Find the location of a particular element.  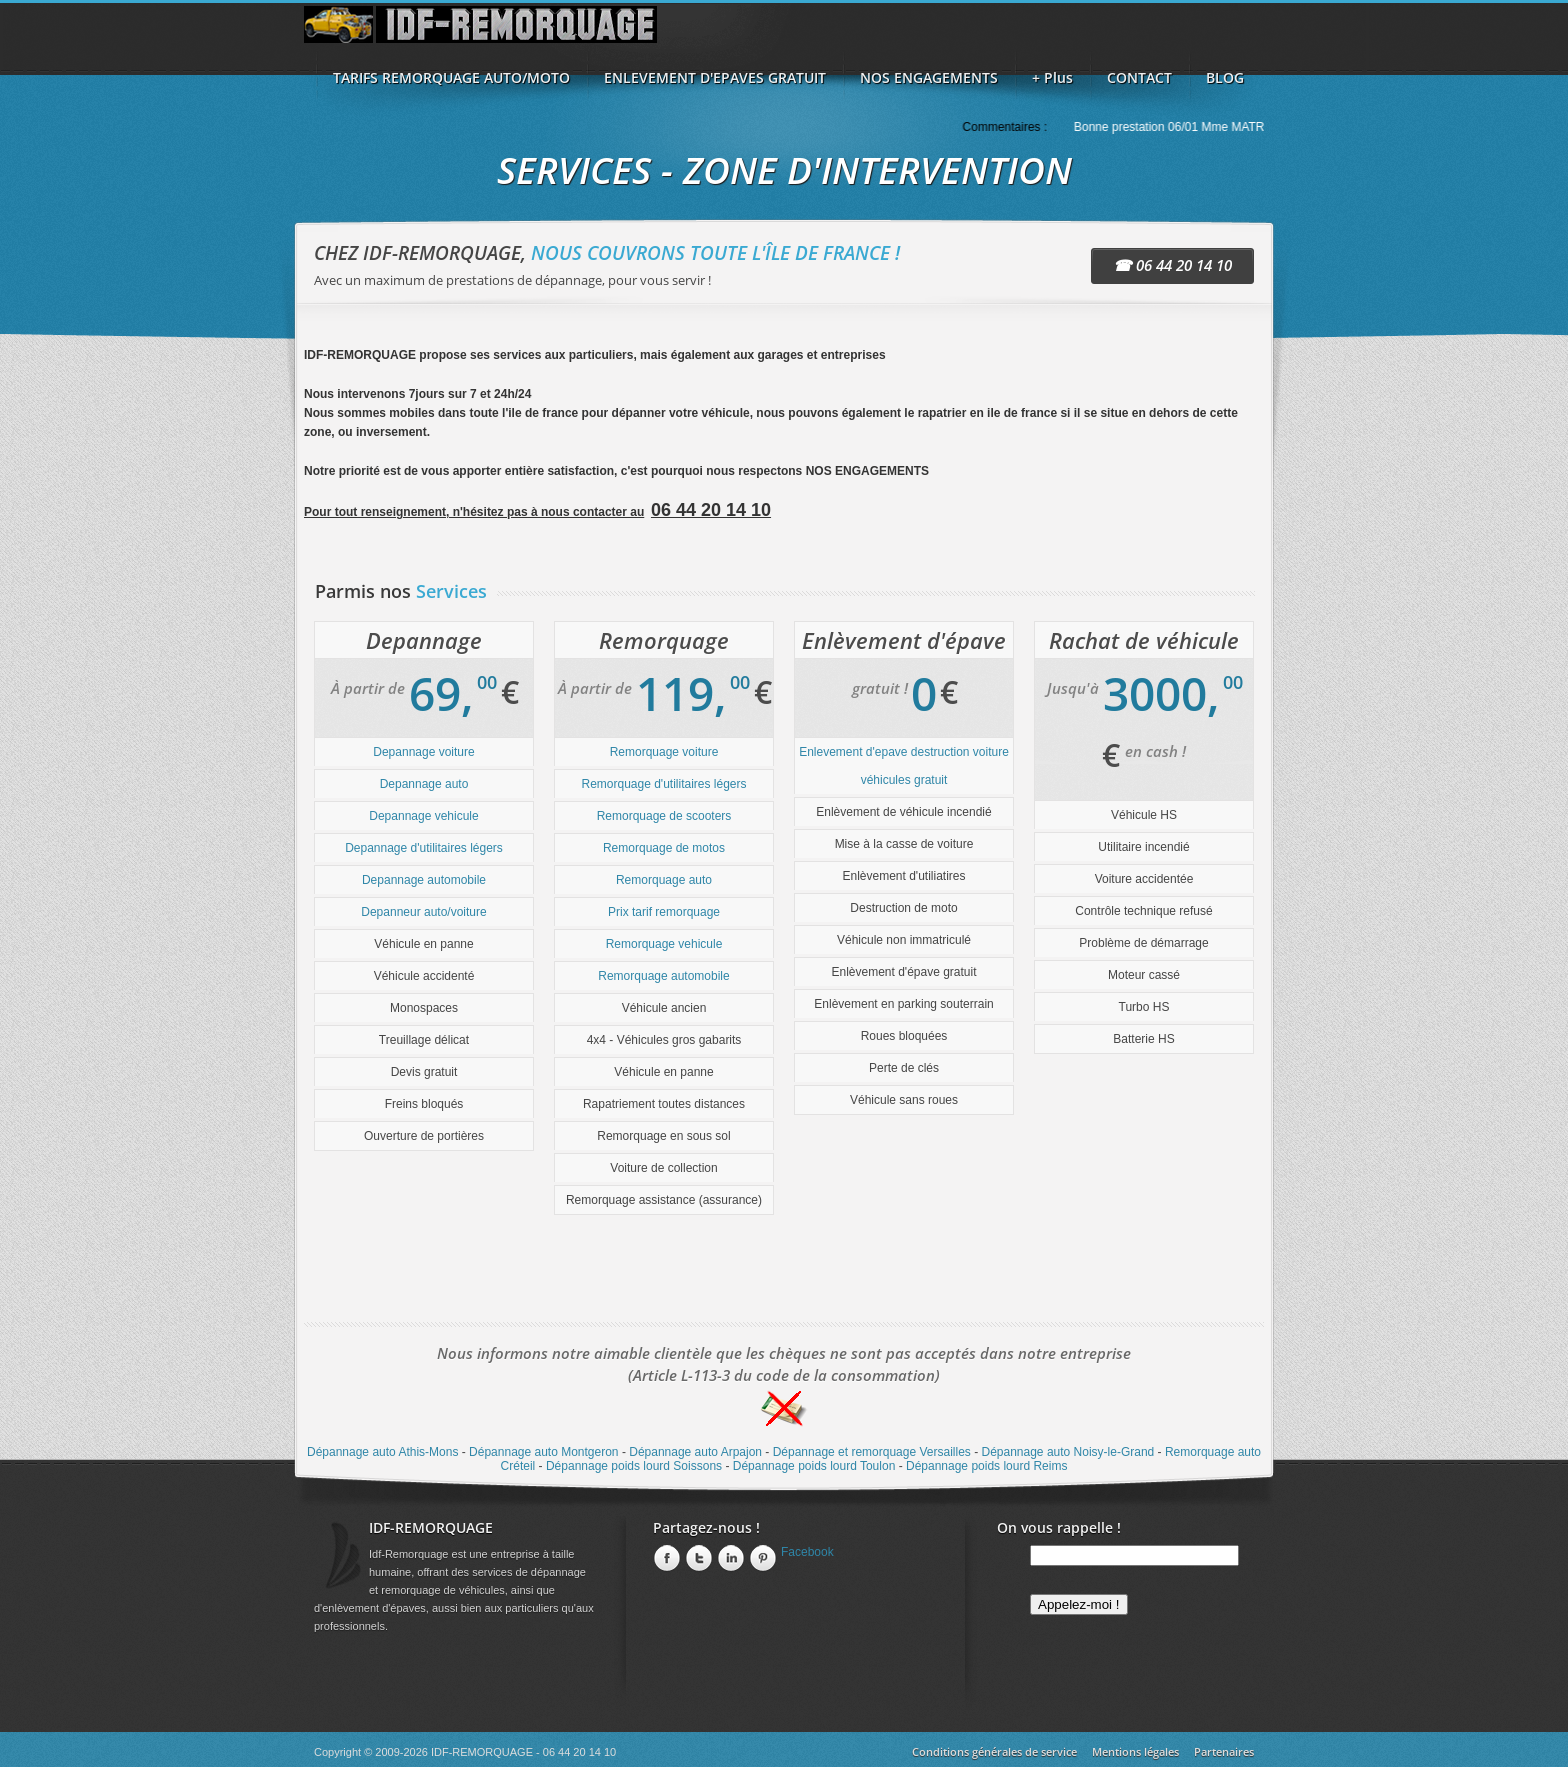

BLOG is located at coordinates (1225, 77).